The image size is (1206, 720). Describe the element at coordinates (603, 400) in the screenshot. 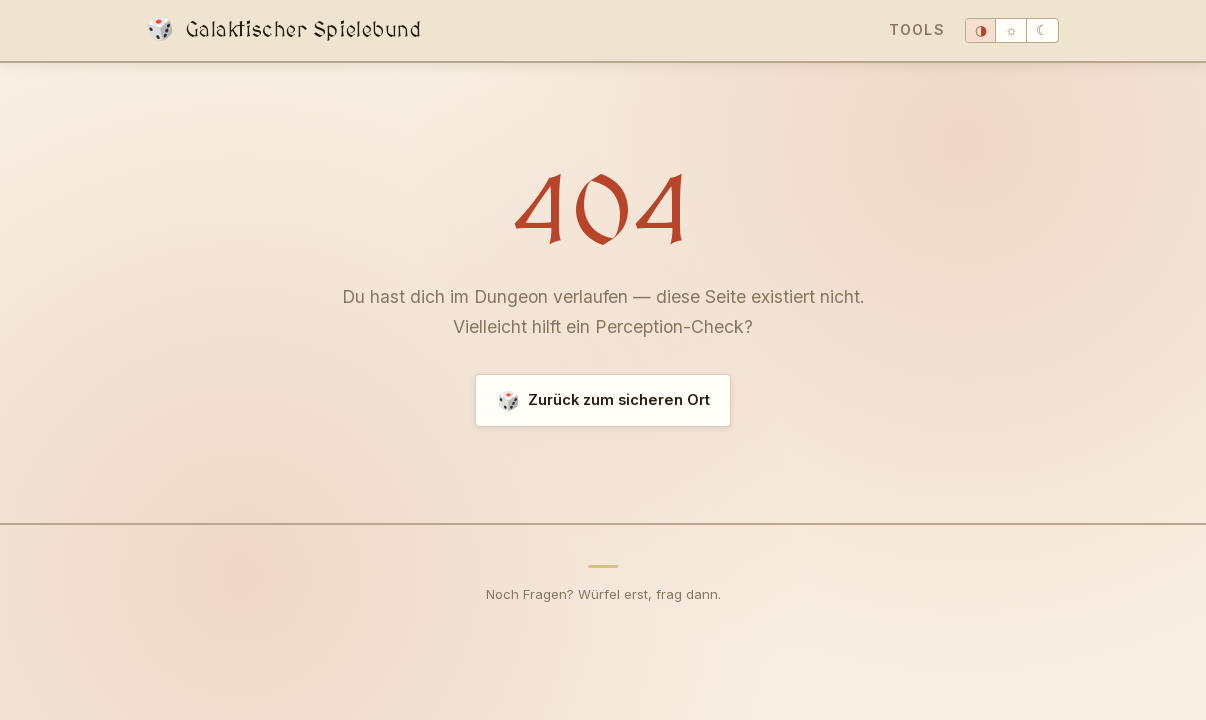

I see `Zurück zum sicheren Ort` at that location.